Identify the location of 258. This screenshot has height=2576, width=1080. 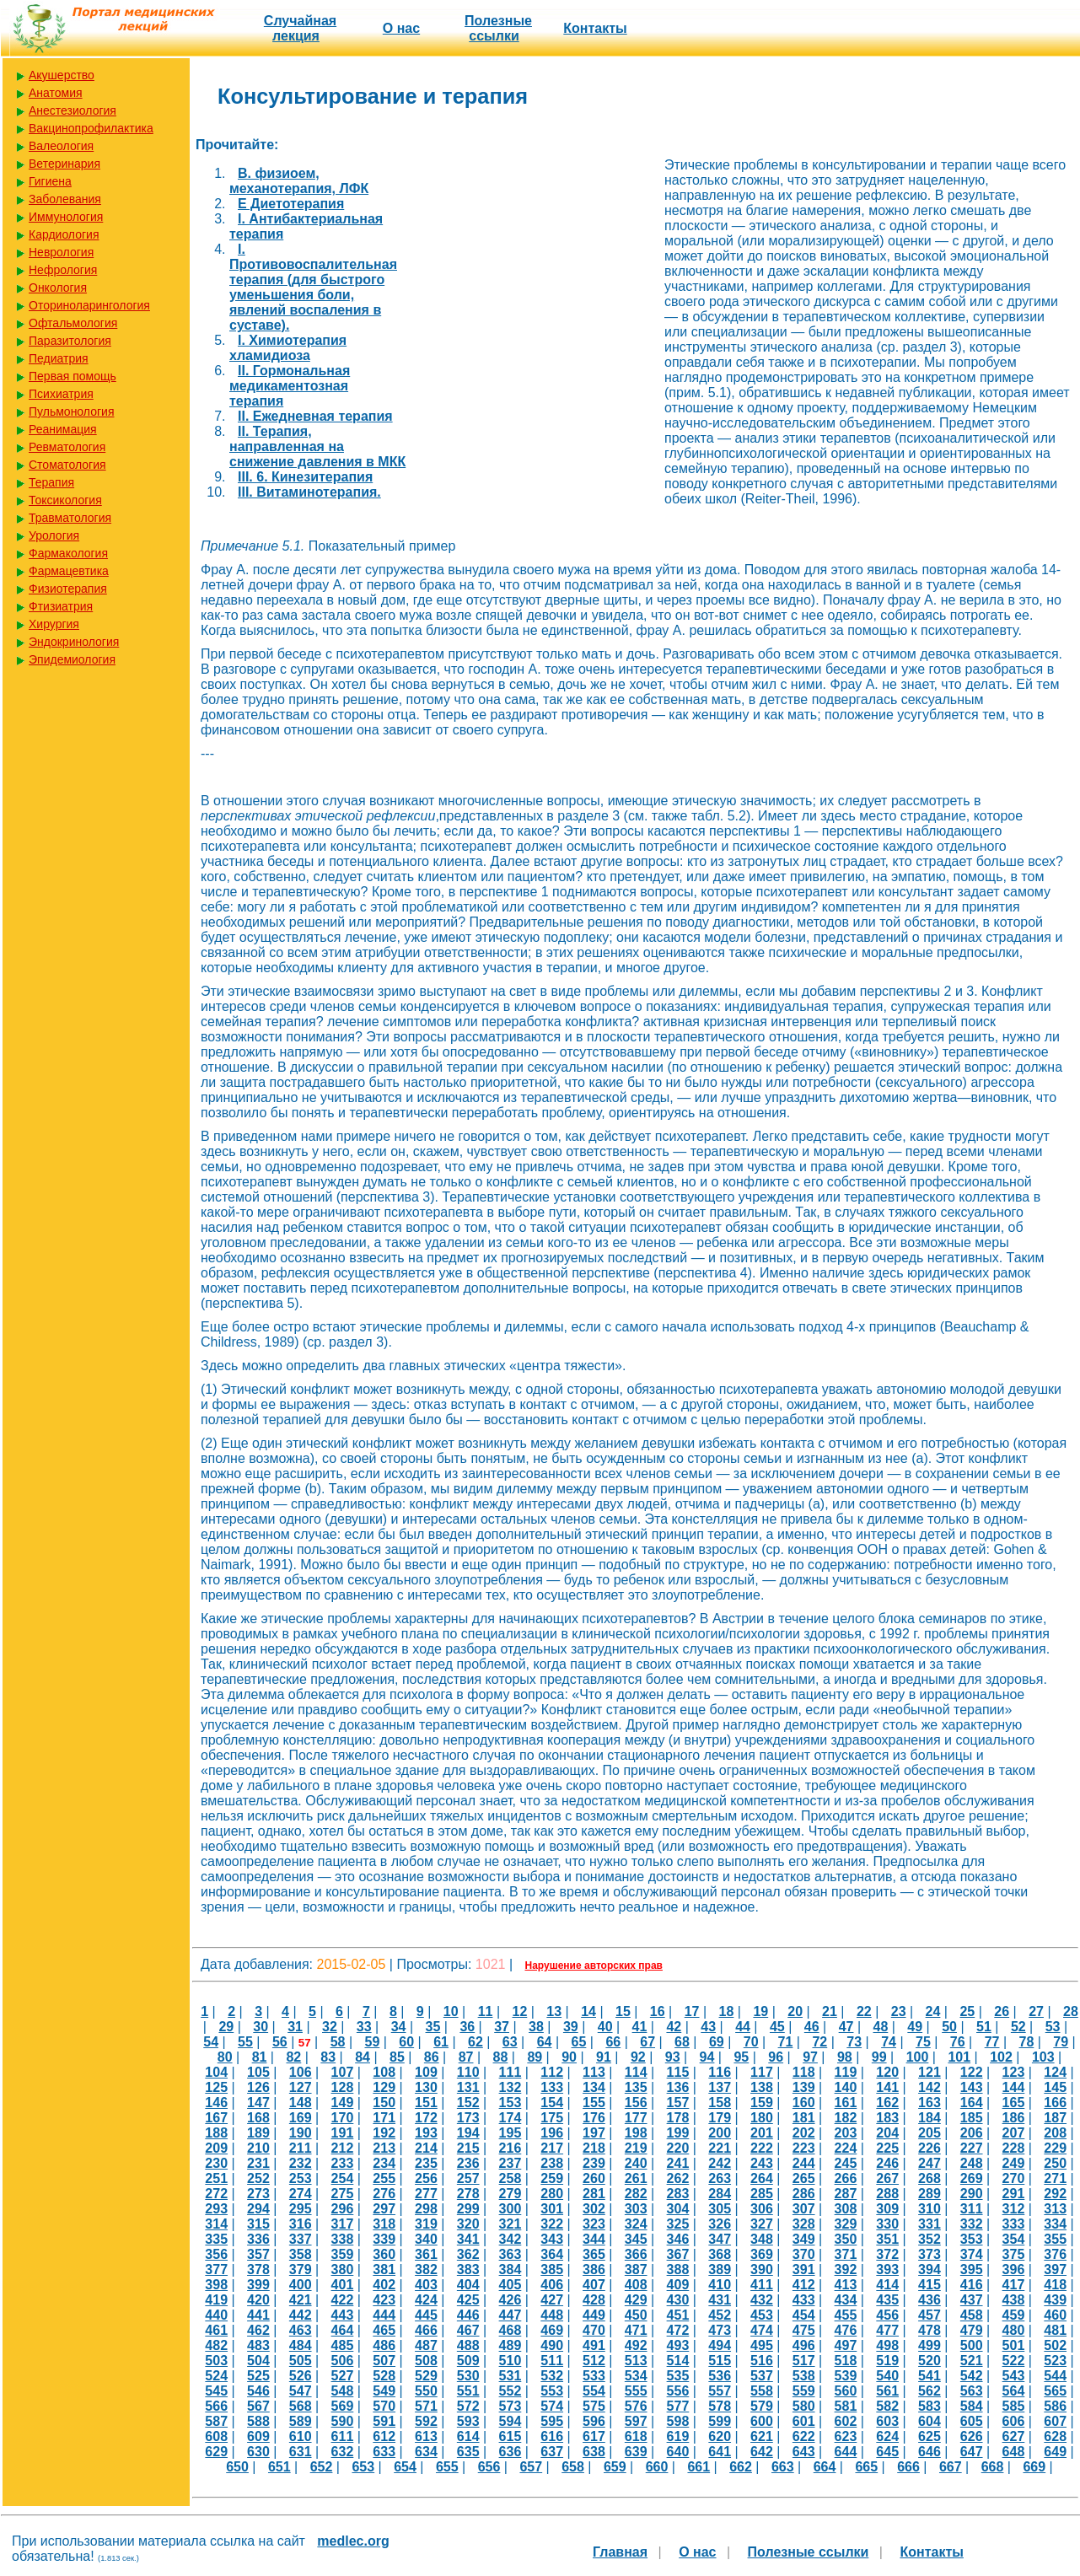
(510, 2178).